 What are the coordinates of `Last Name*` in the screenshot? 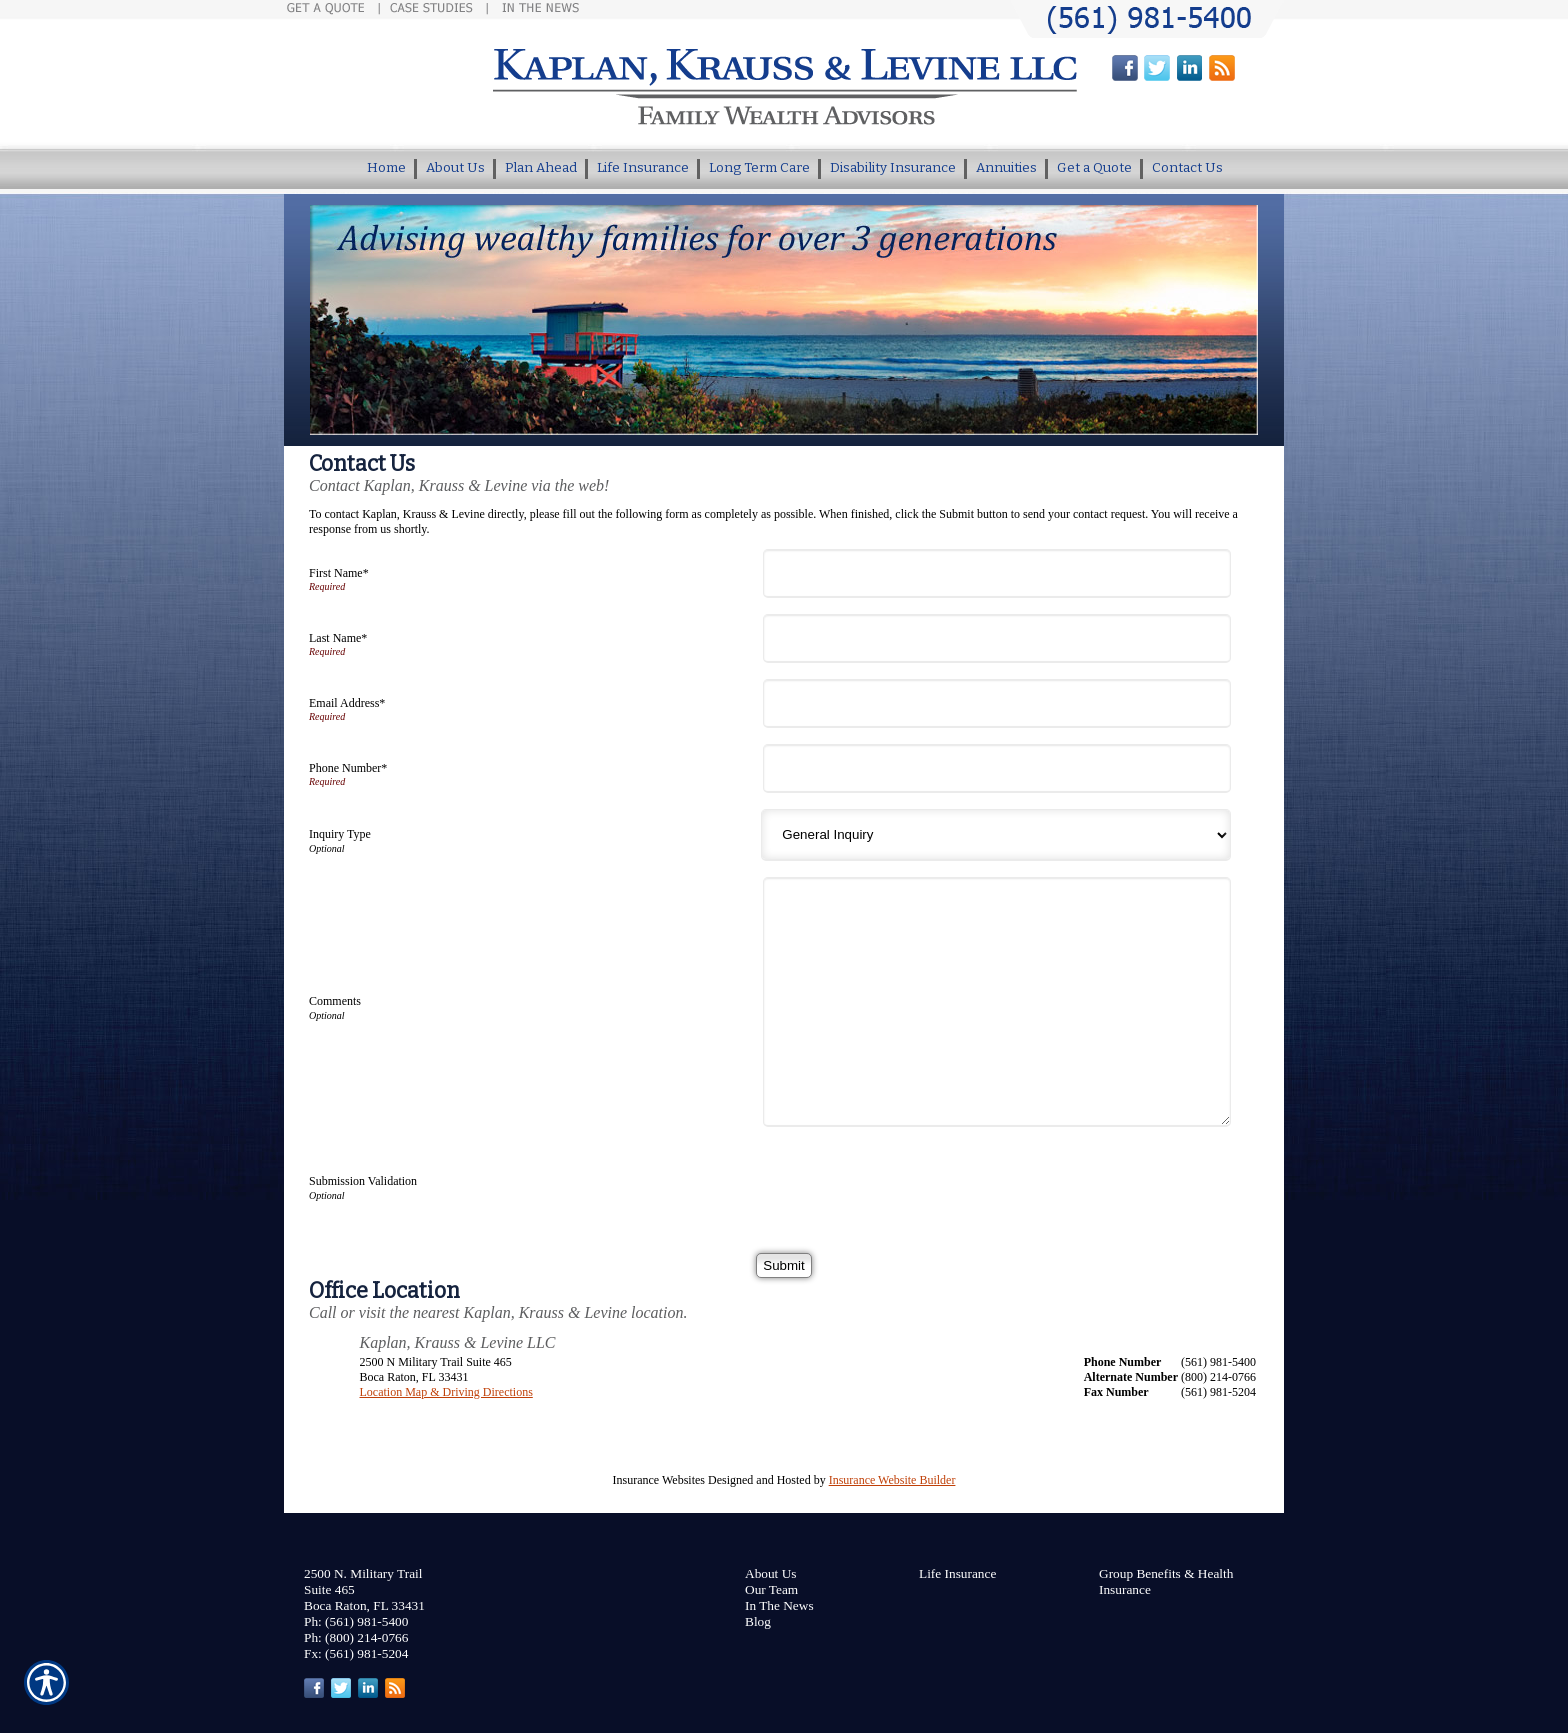 It's located at (338, 638).